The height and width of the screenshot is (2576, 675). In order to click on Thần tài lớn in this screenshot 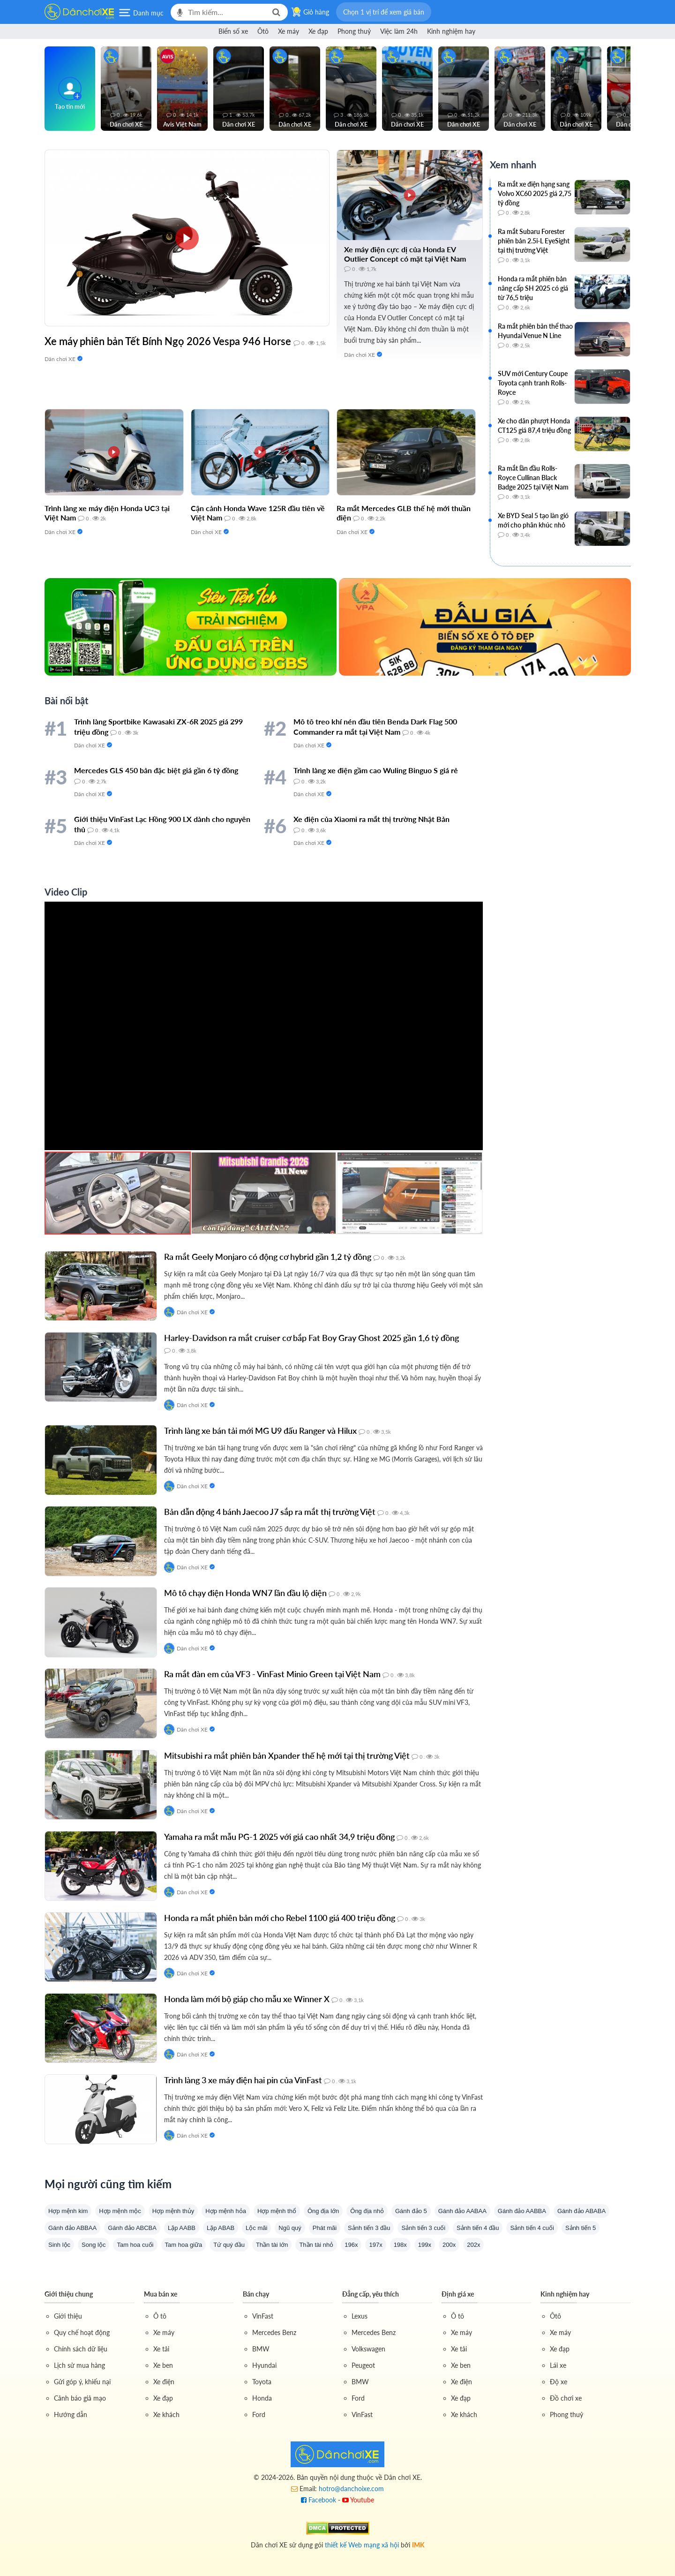, I will do `click(272, 2244)`.